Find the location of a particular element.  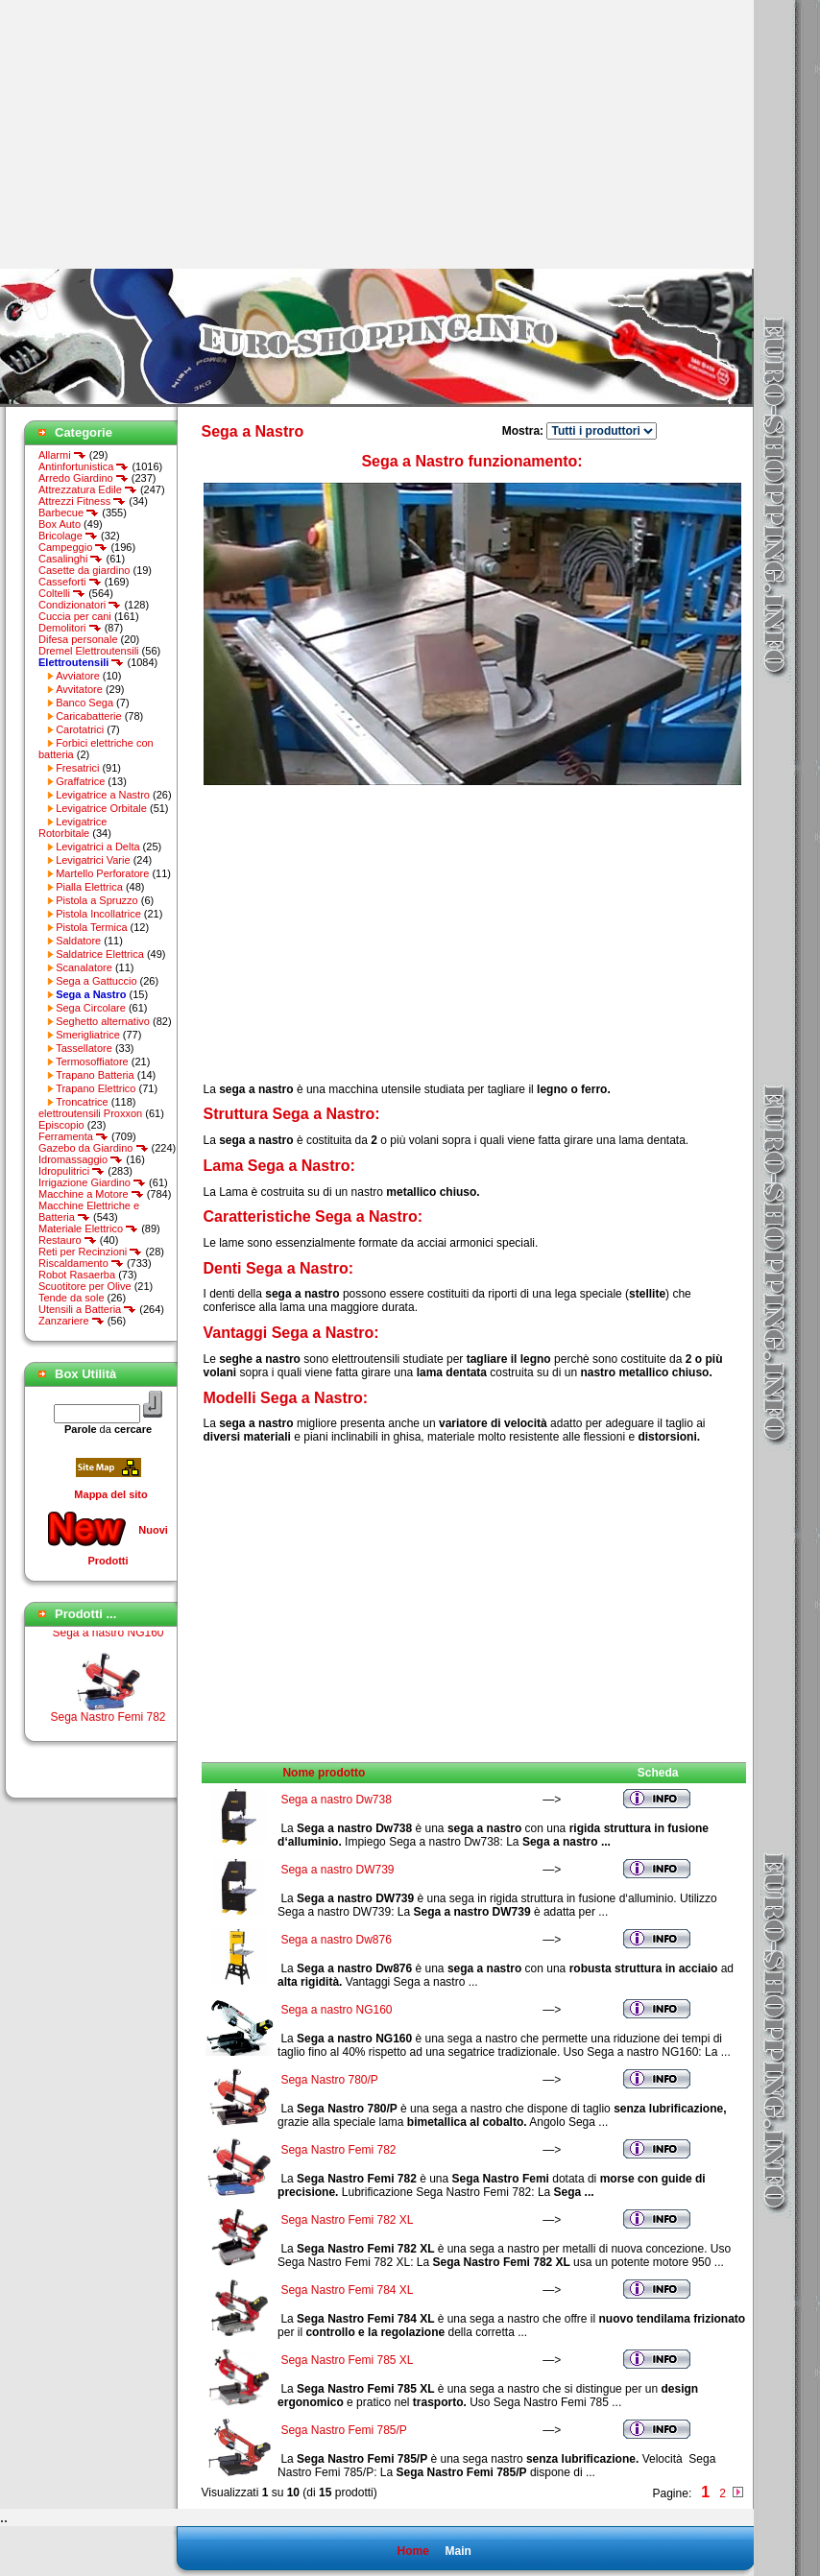

Levigatrice Orbitale is located at coordinates (101, 808).